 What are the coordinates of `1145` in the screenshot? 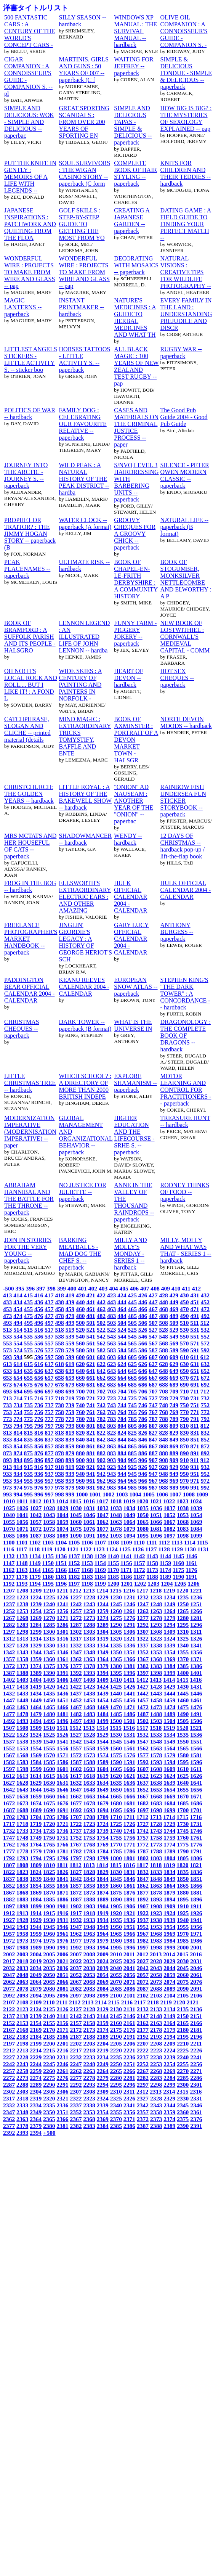 It's located at (178, 1556).